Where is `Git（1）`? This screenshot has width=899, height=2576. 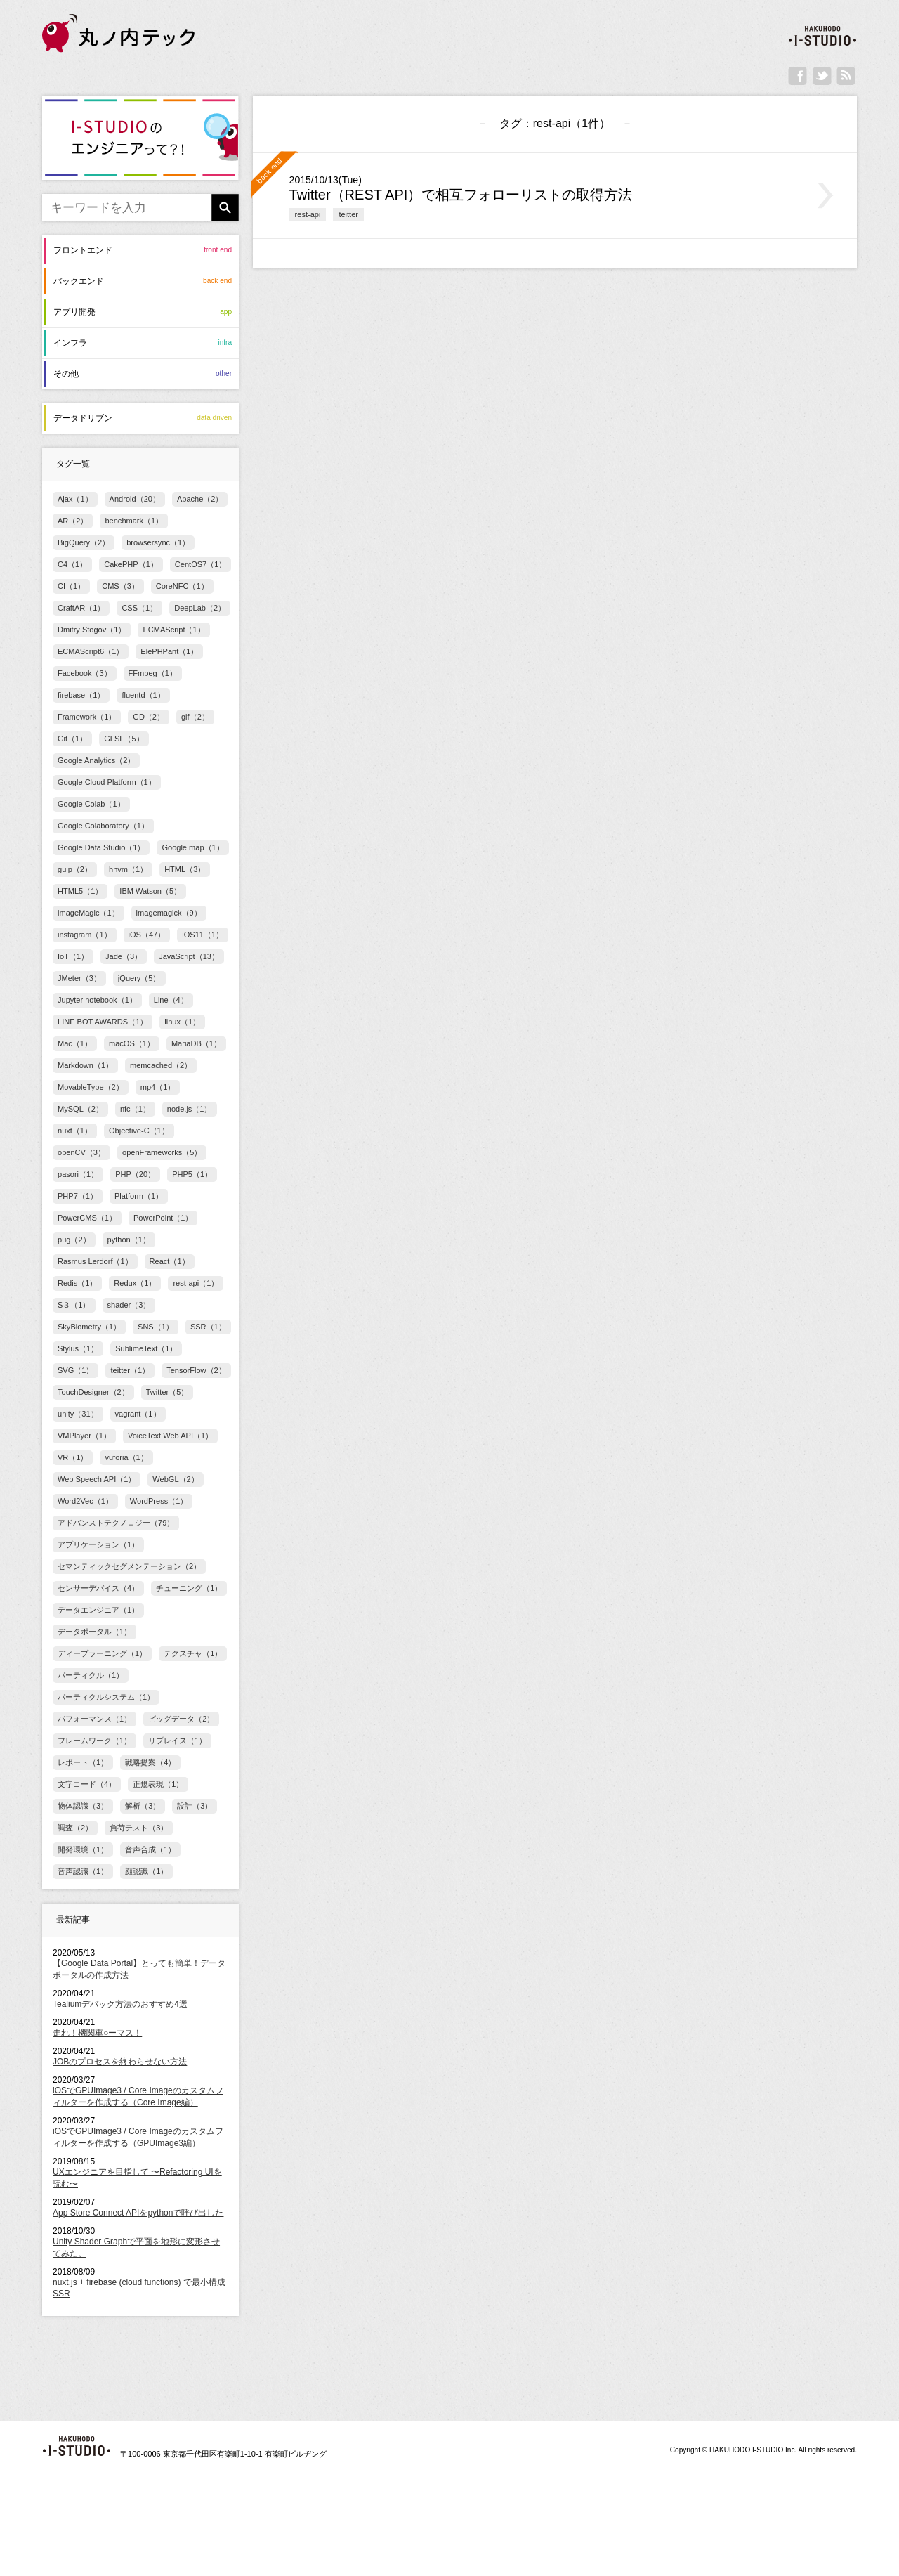 Git（1） is located at coordinates (72, 738).